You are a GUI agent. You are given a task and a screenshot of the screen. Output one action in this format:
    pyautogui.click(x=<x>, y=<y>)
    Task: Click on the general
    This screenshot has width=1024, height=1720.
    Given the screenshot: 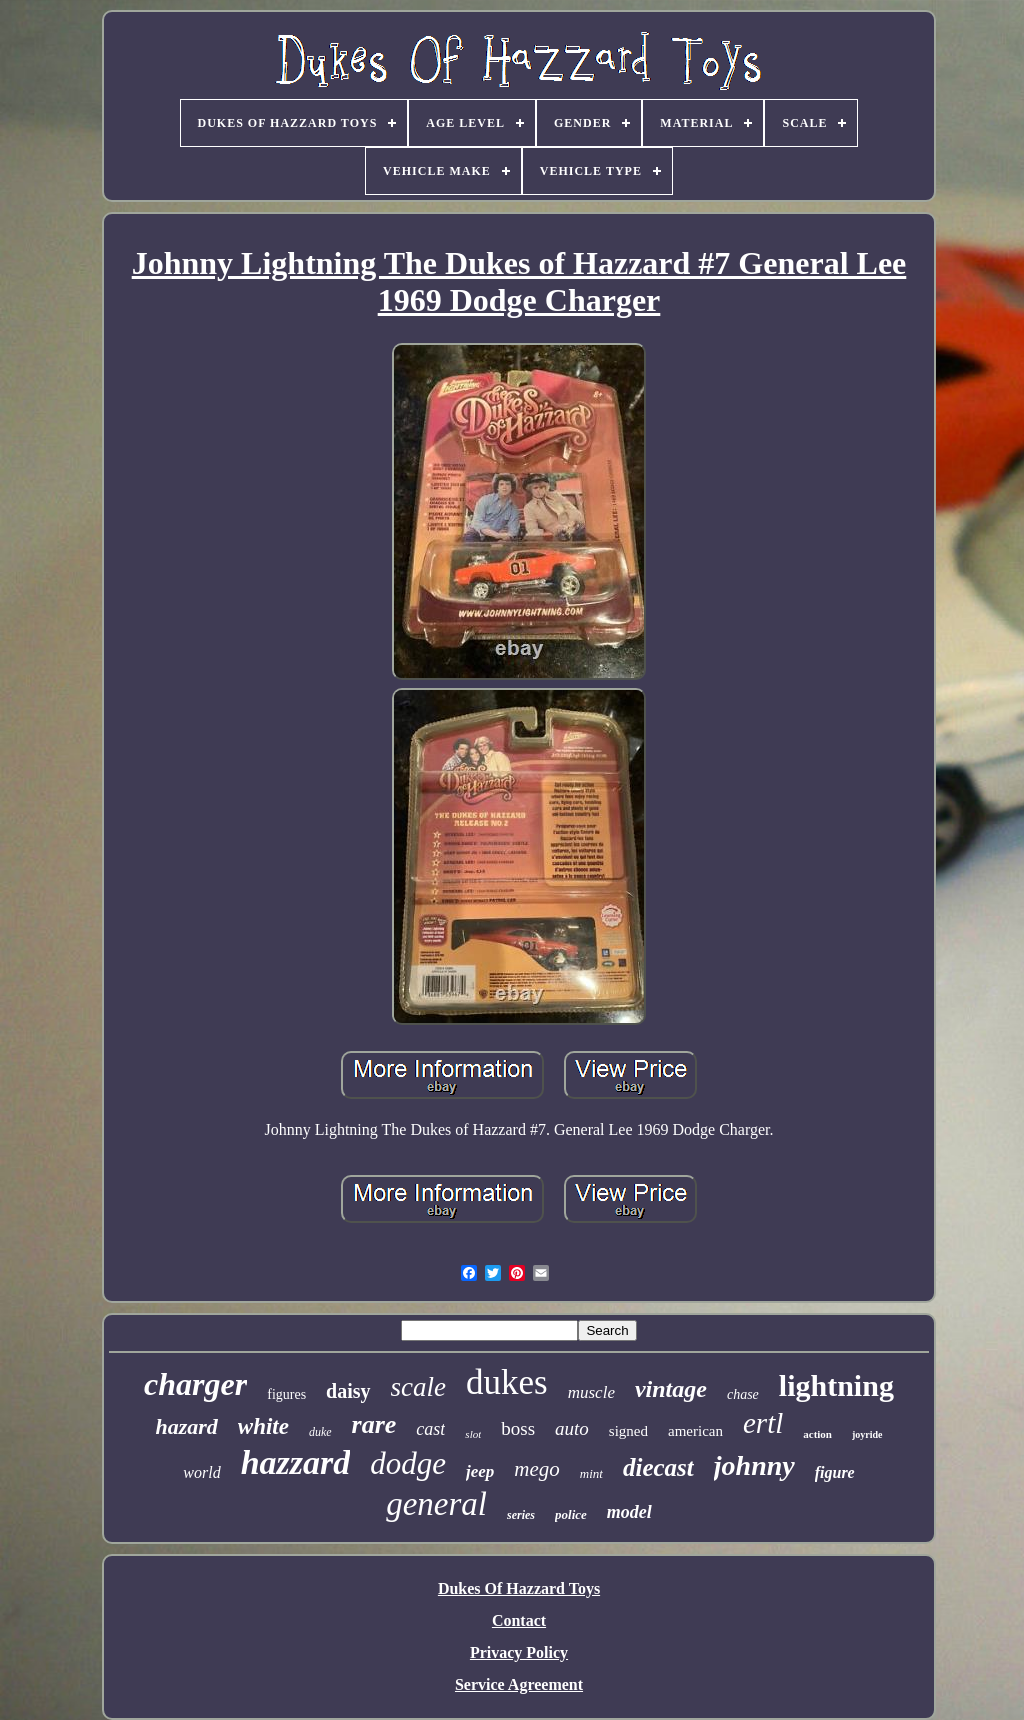 What is the action you would take?
    pyautogui.click(x=436, y=1504)
    